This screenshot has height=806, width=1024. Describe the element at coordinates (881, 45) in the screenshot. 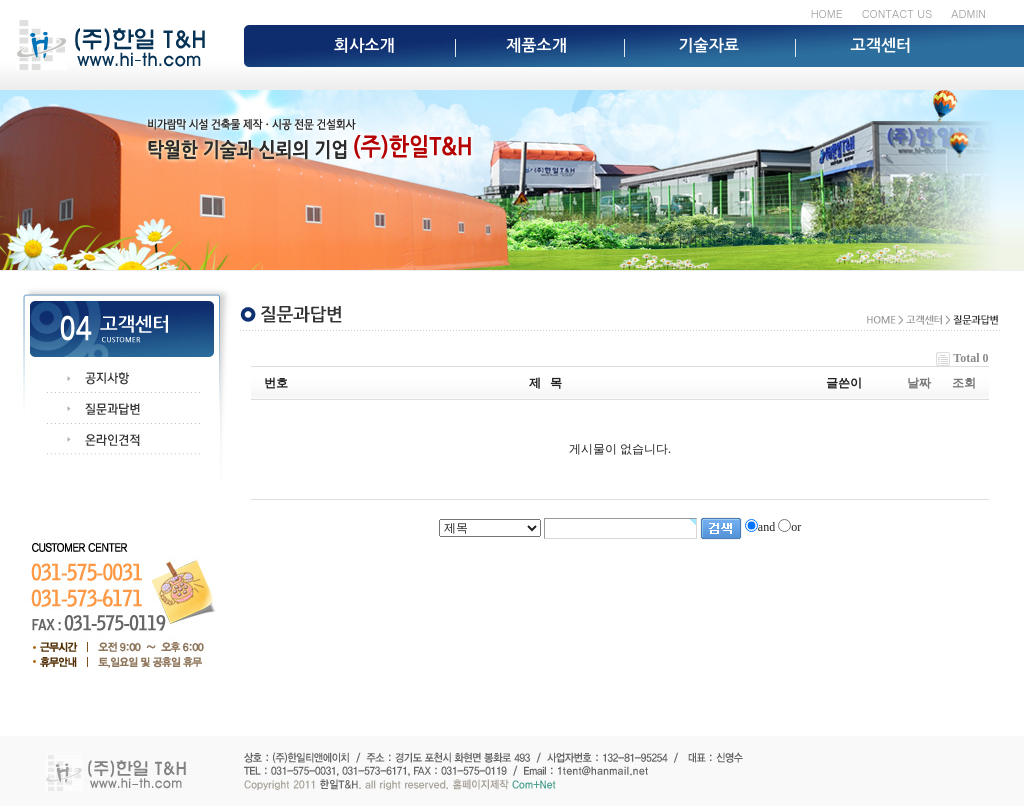

I see `고객센터` at that location.